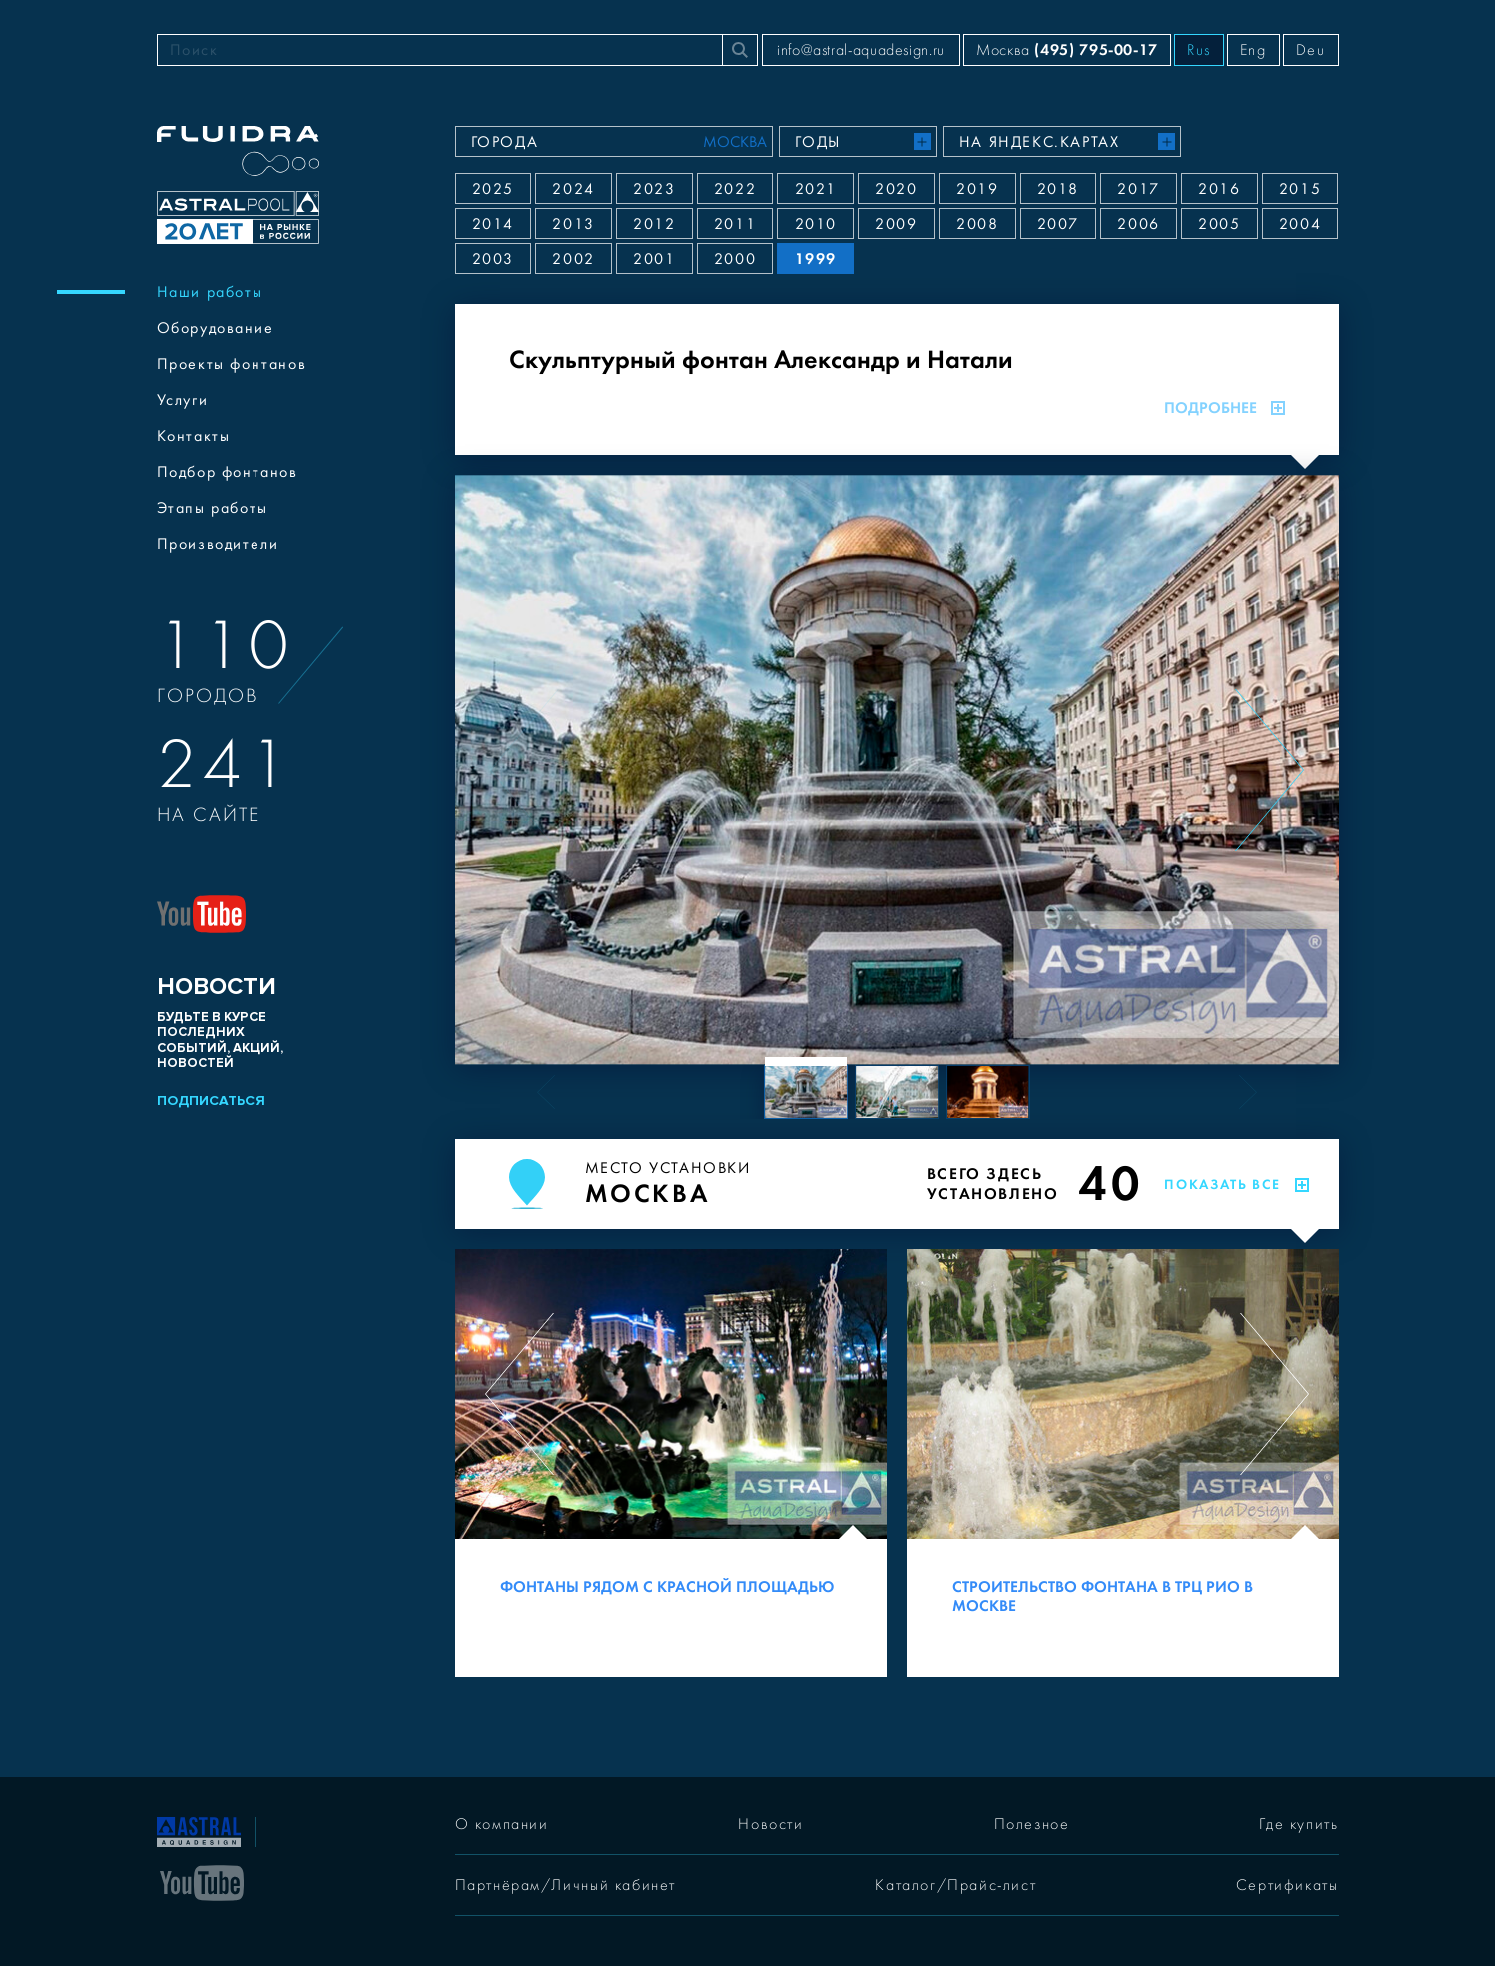 Image resolution: width=1495 pixels, height=1966 pixels. Describe the element at coordinates (896, 189) in the screenshot. I see `2020` at that location.